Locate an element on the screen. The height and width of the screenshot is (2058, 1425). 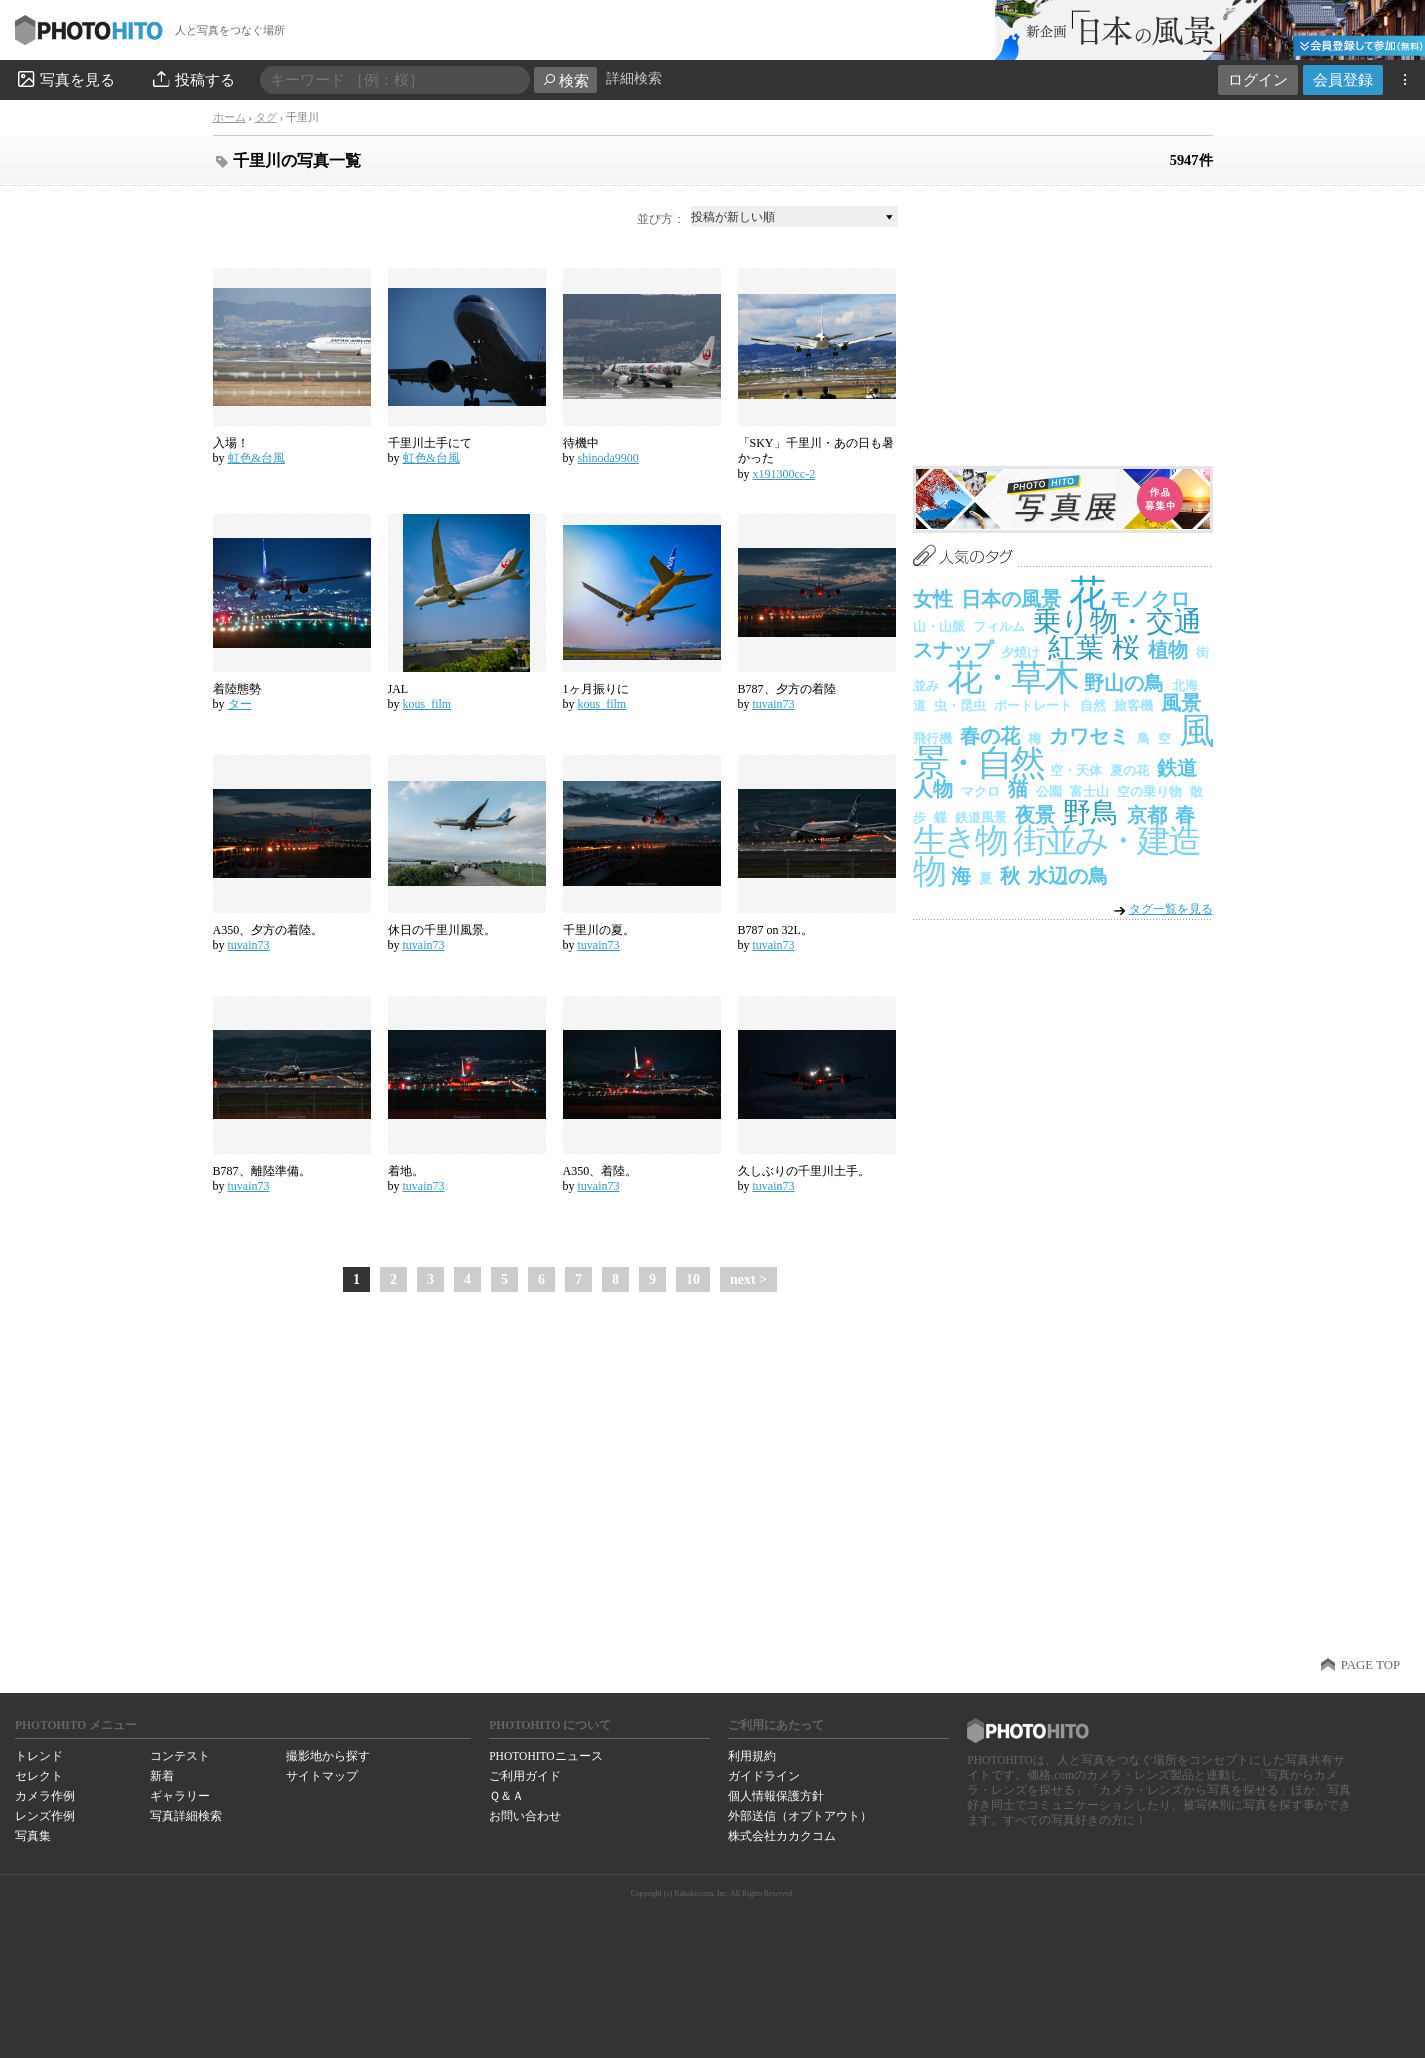
久しぶりの千里川土手。 is located at coordinates (804, 1171).